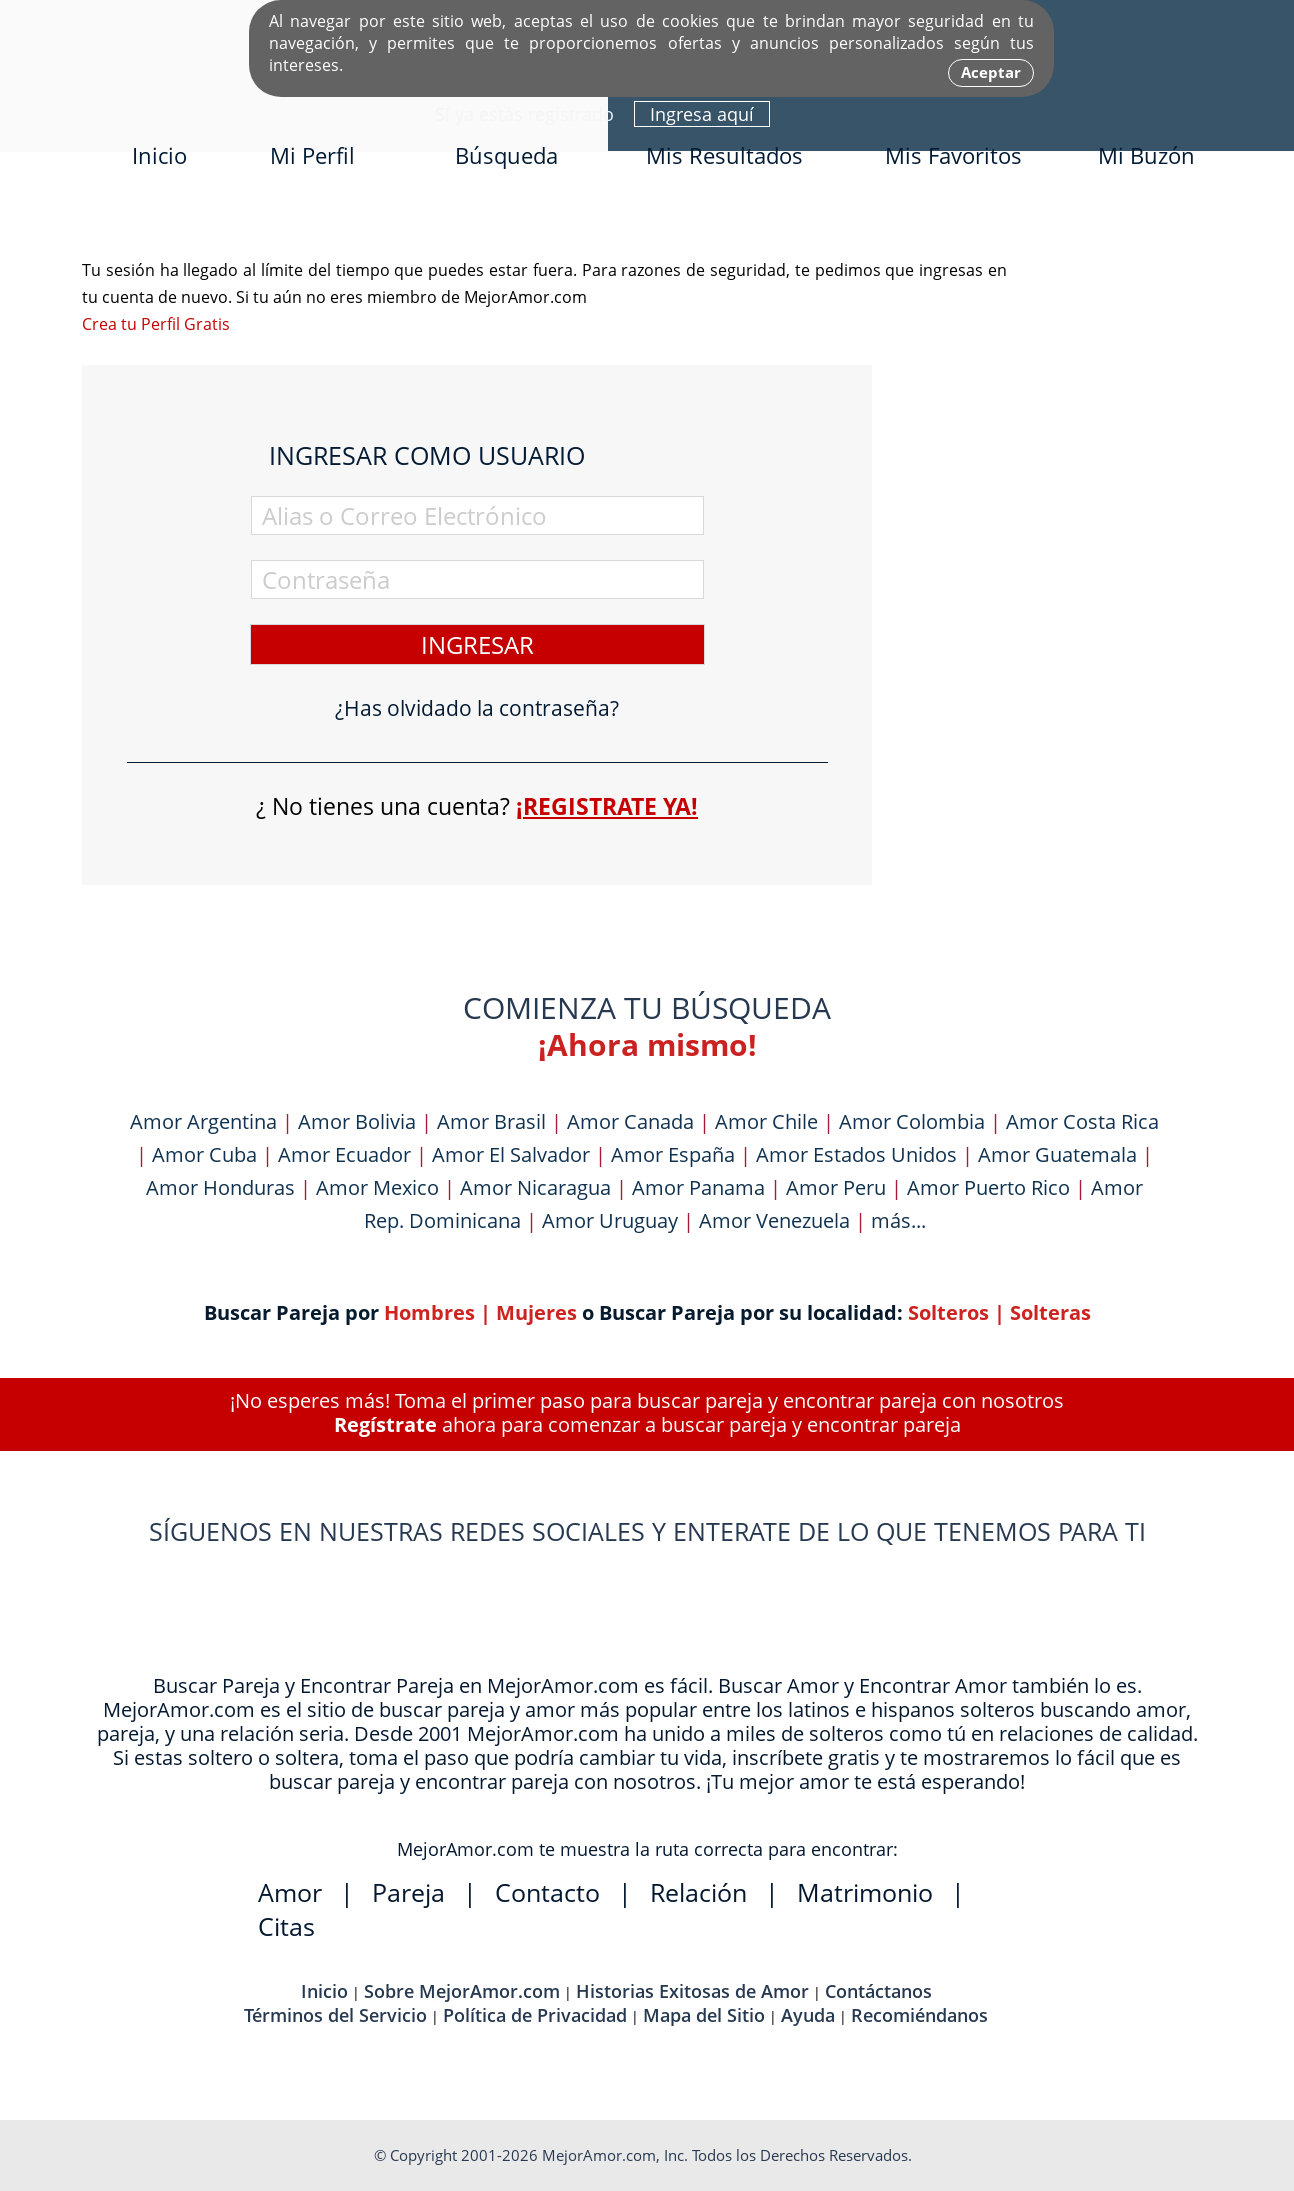 This screenshot has height=2191, width=1294. I want to click on Términos del Servicio, so click(335, 2015).